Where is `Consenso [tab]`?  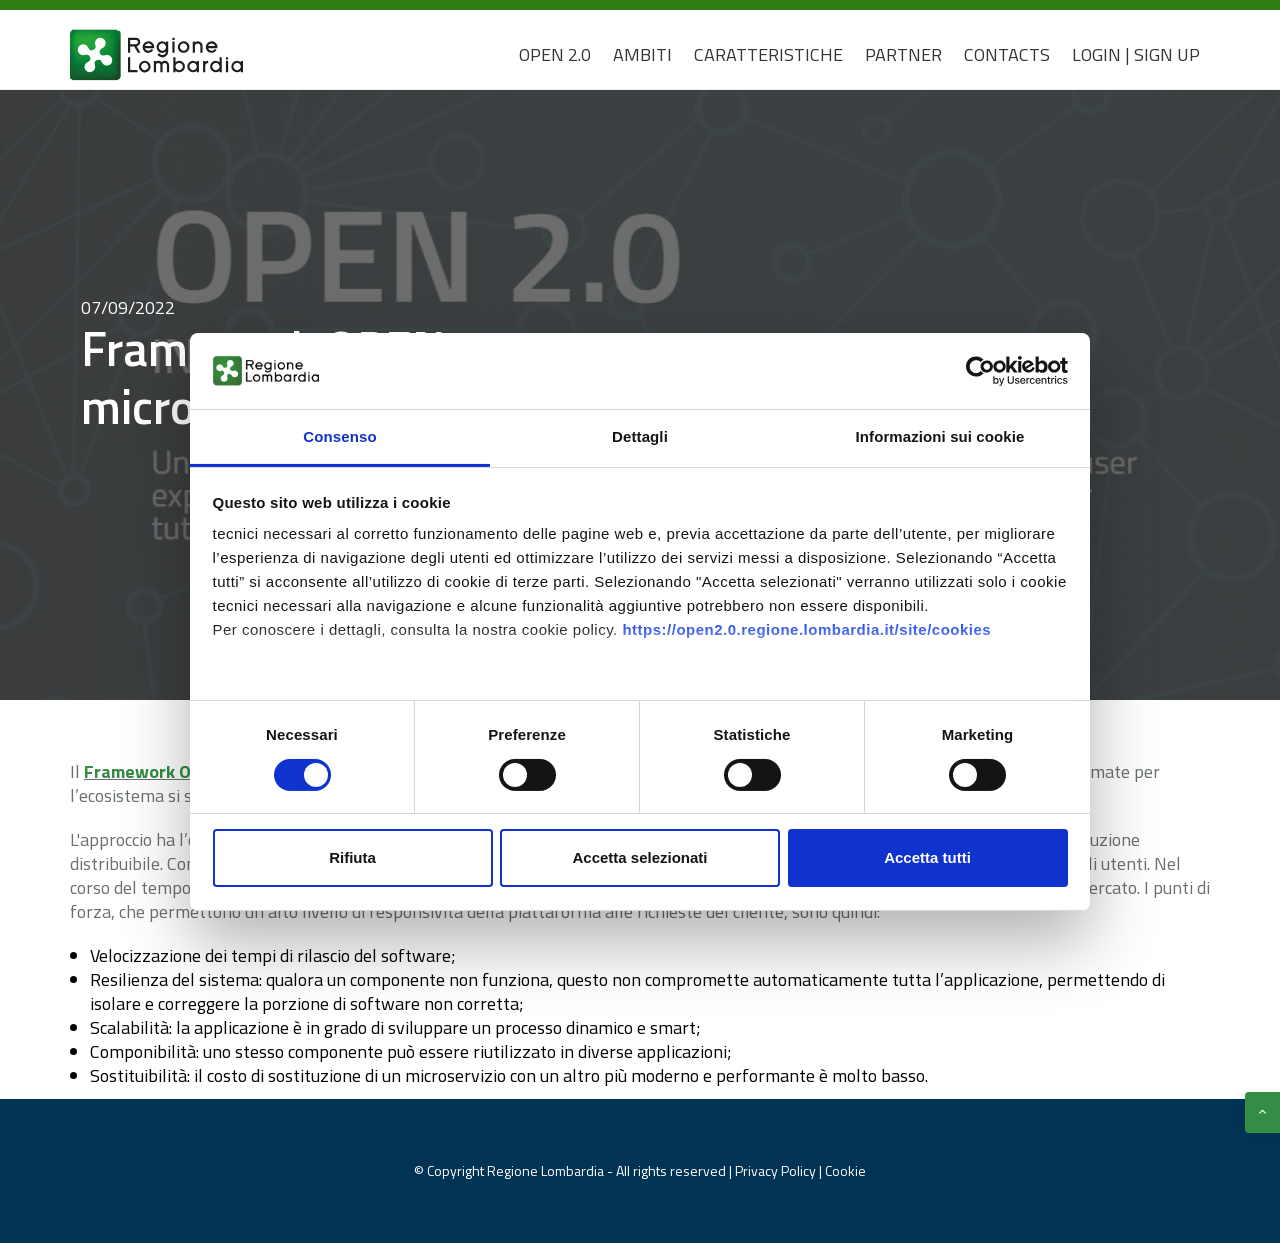
Consenso [tab] is located at coordinates (339, 436).